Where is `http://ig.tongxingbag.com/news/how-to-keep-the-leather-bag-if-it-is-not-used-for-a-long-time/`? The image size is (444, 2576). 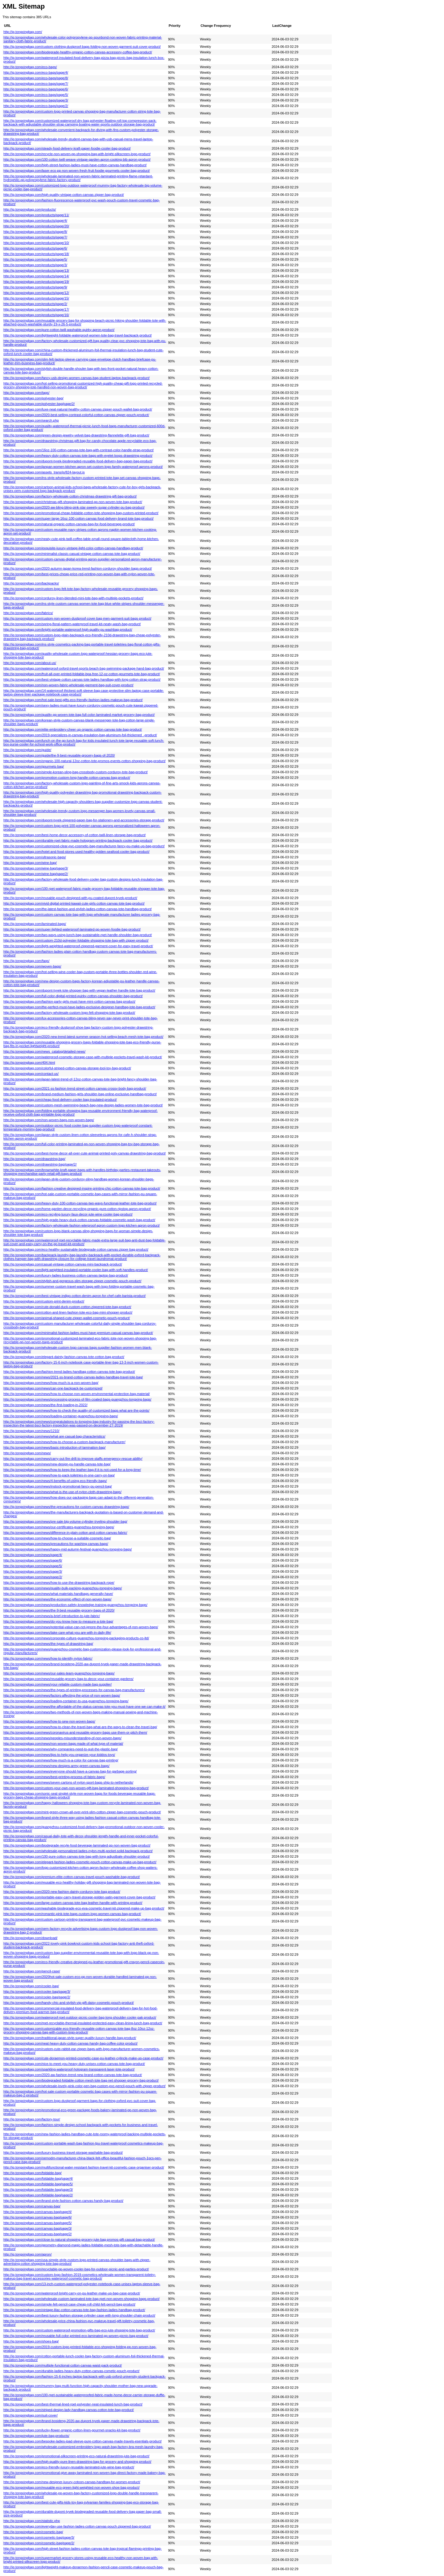 http://ig.tongxingbag.com/news/how-to-keep-the-leather-bag-if-it-is-not-used-for-a-long-time/ is located at coordinates (72, 1470).